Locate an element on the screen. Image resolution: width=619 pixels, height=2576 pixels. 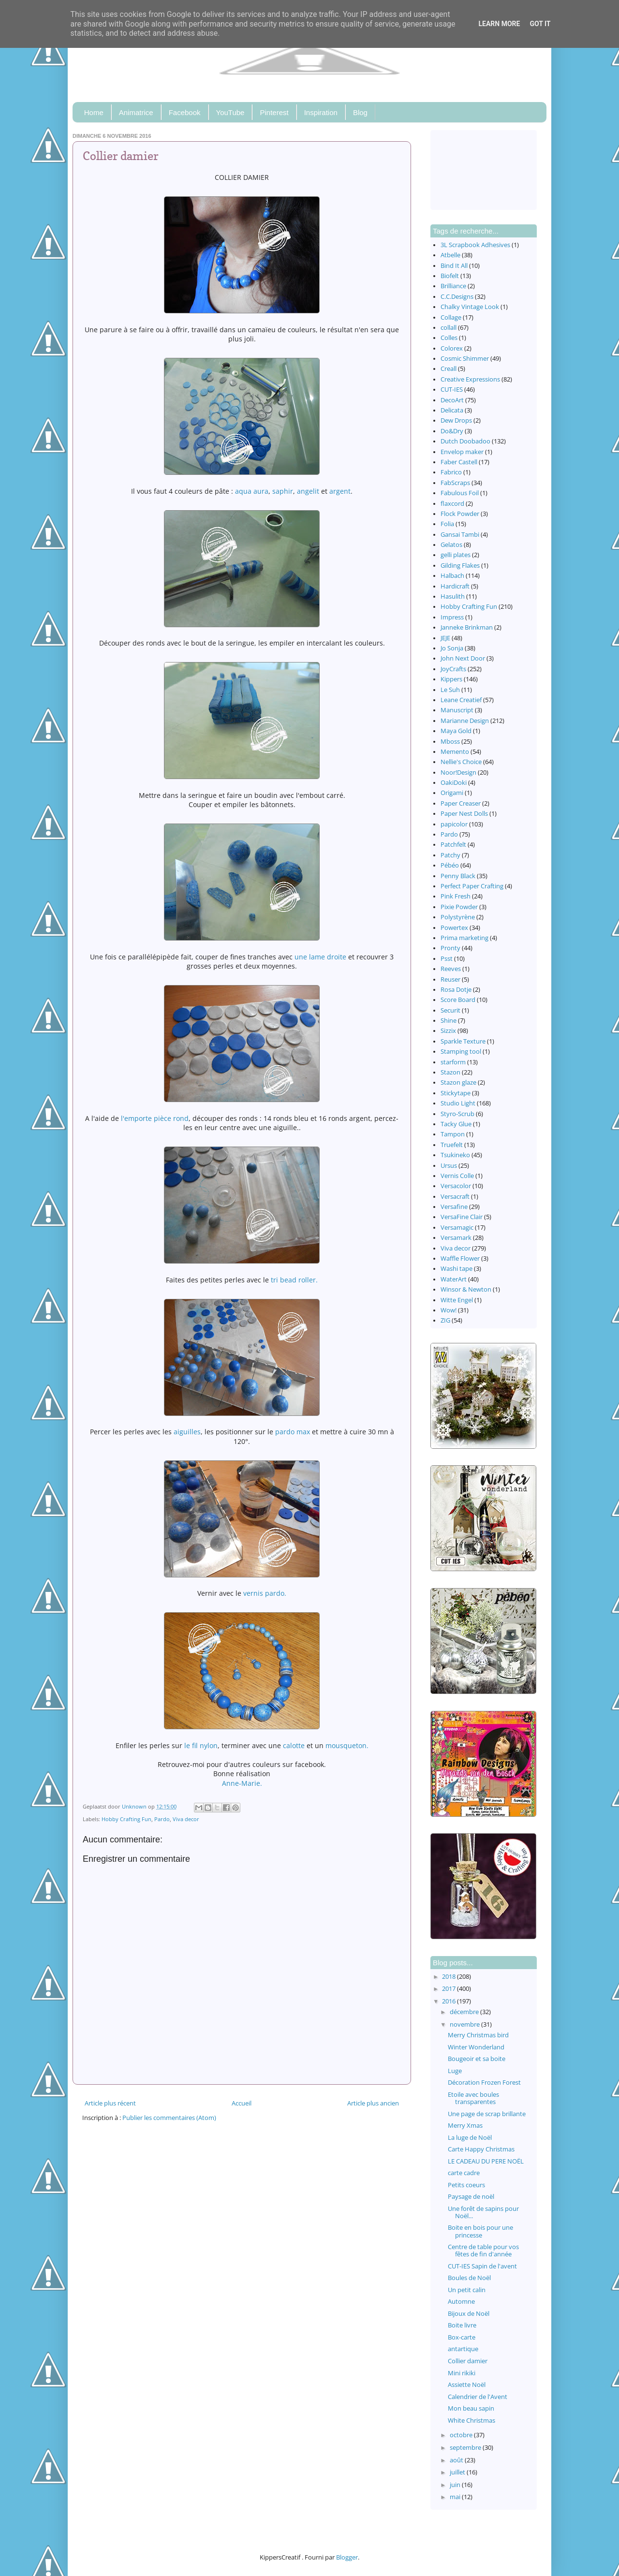
La luge de Noël is located at coordinates (470, 2138).